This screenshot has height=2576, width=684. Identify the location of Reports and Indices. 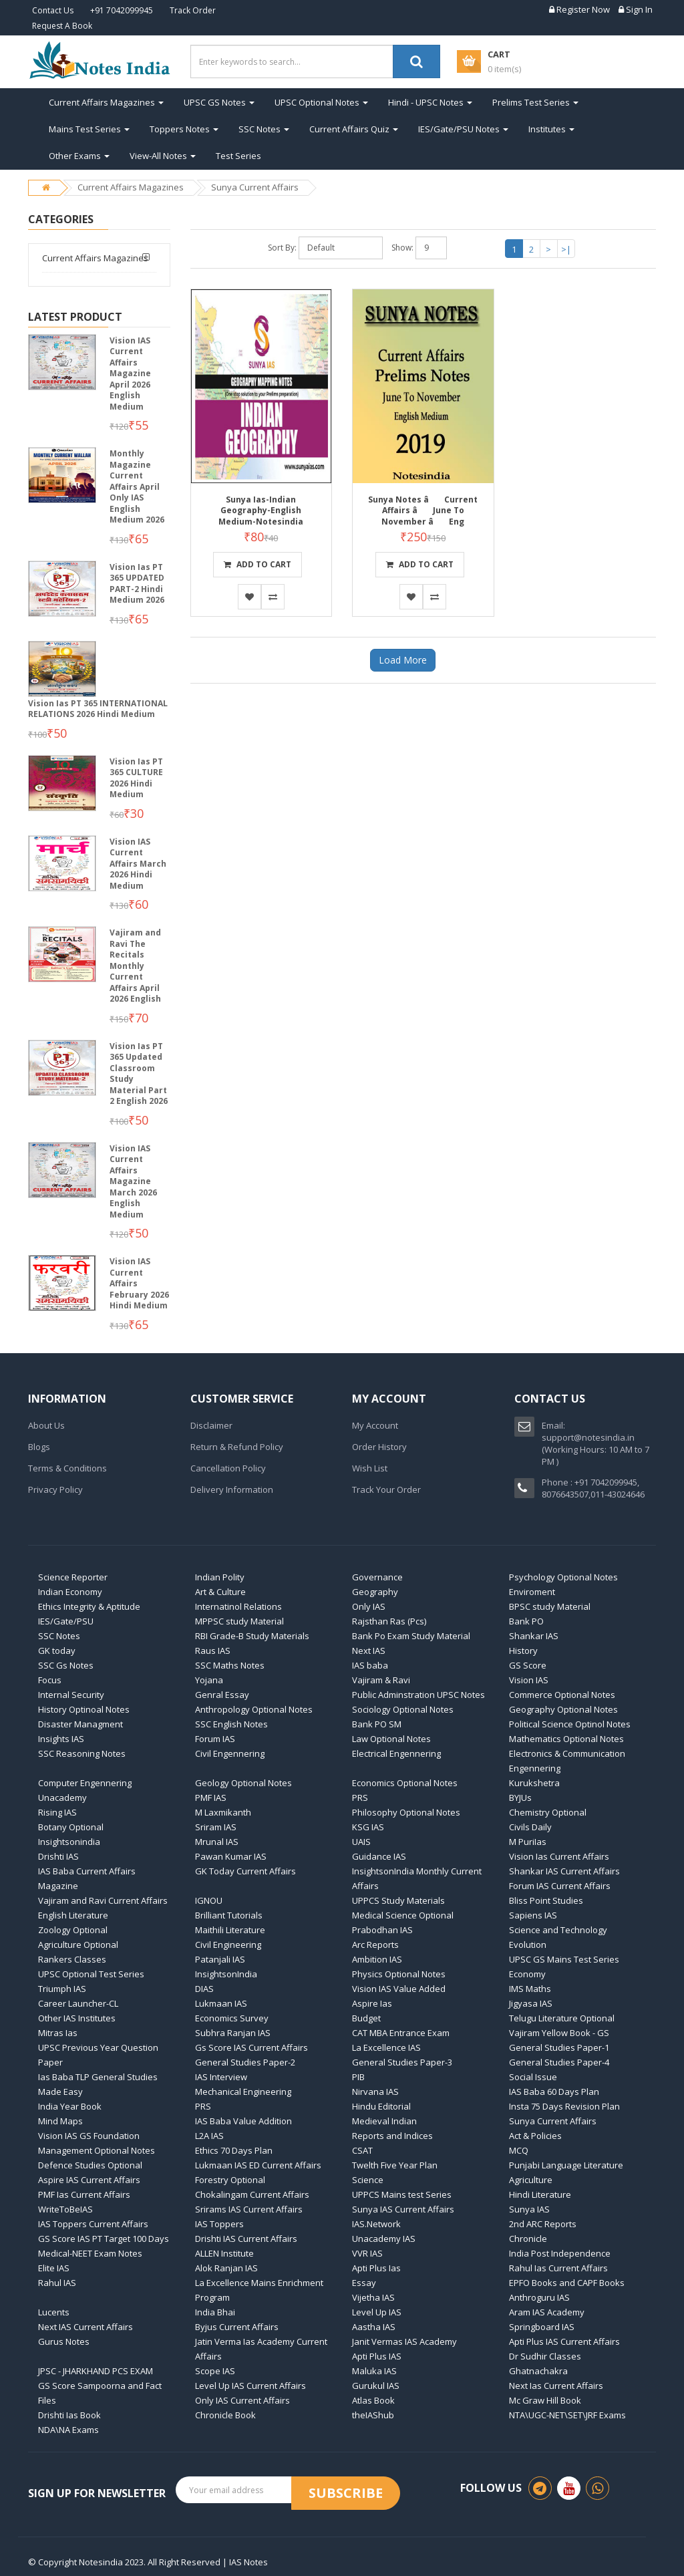
(392, 2136).